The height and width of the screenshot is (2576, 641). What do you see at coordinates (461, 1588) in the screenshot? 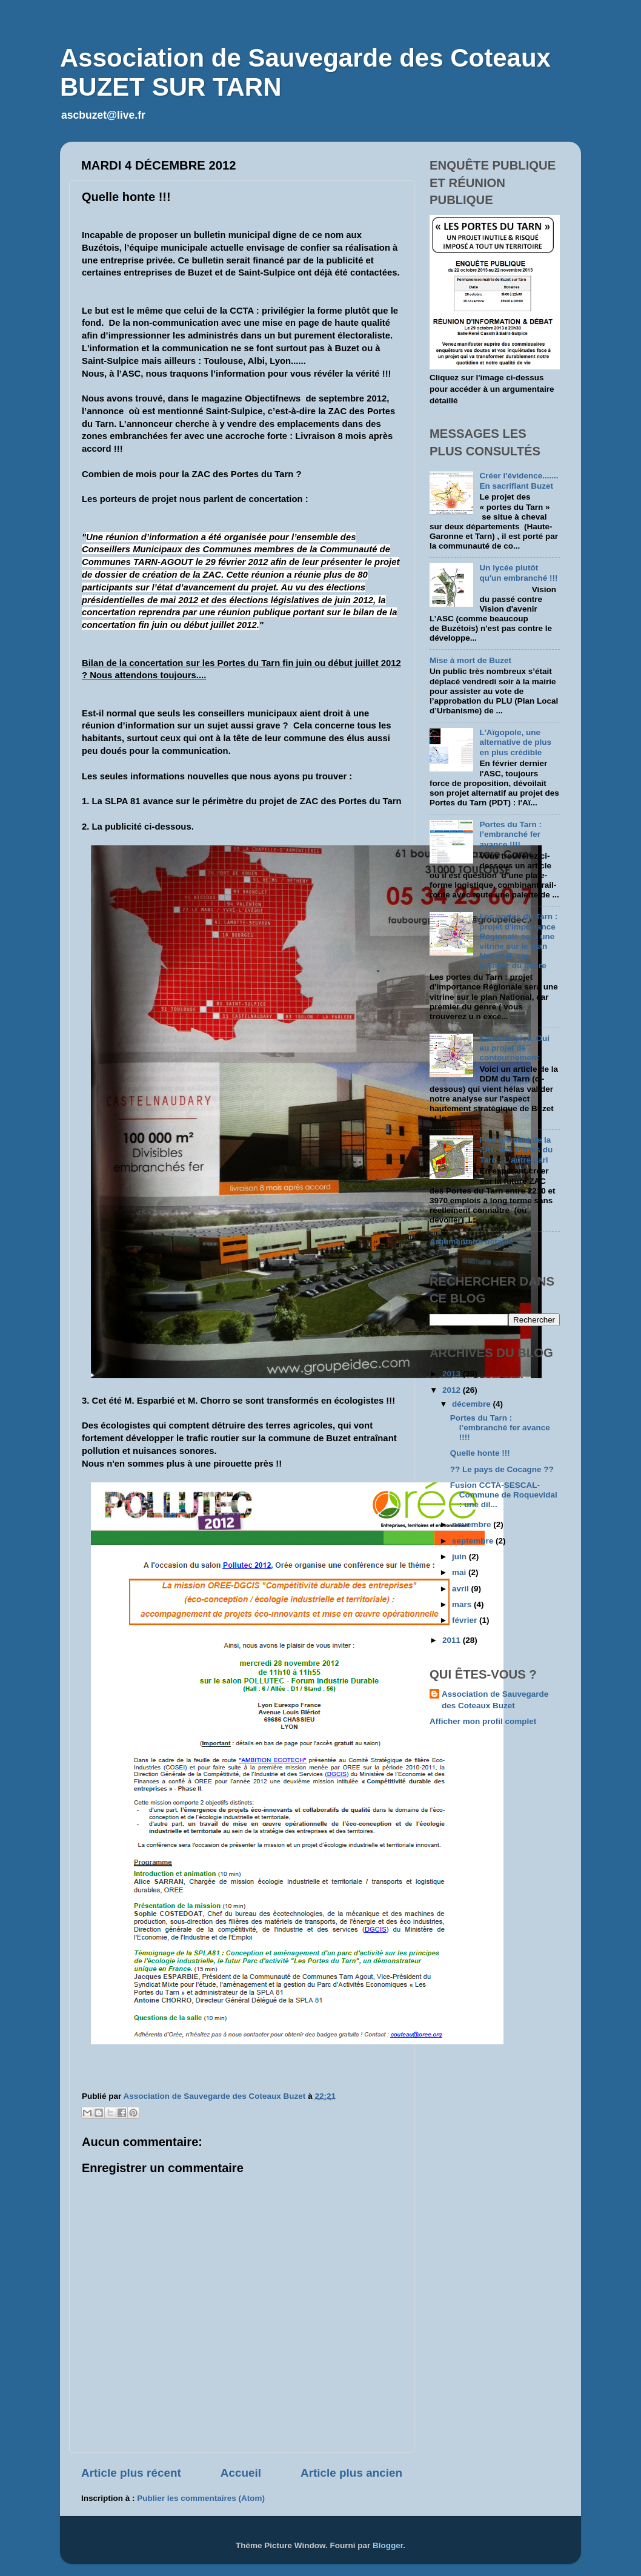
I see `avril` at bounding box center [461, 1588].